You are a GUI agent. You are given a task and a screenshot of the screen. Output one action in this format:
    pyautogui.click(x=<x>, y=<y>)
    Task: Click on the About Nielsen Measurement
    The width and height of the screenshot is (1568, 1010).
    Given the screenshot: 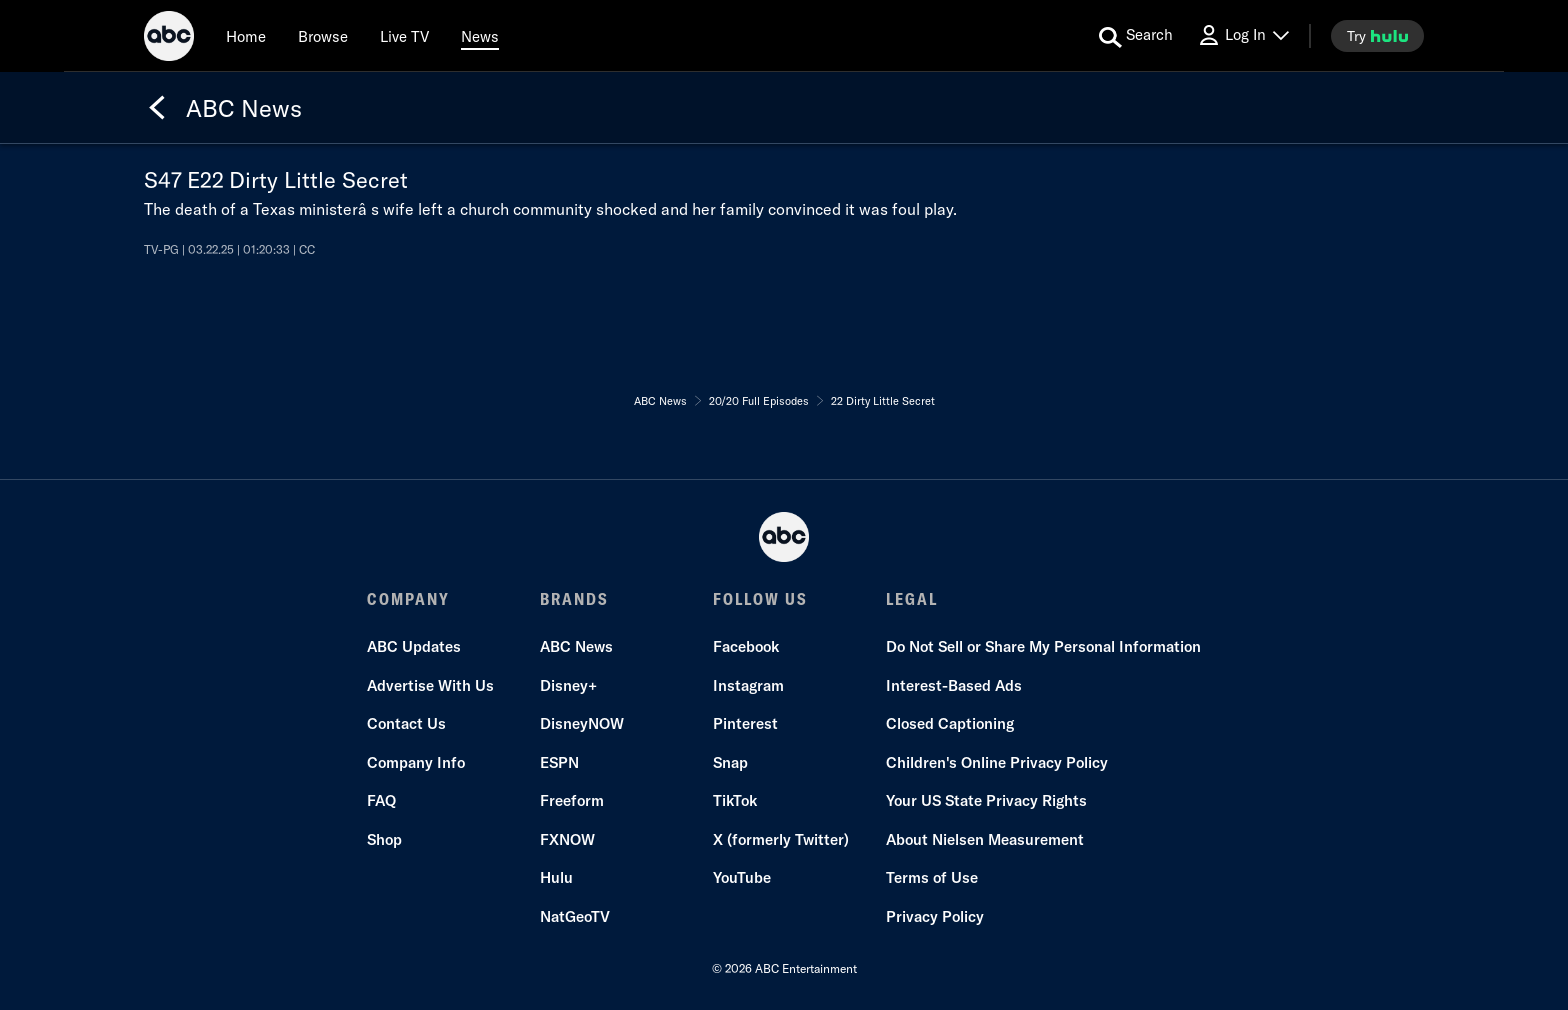 What is the action you would take?
    pyautogui.click(x=985, y=839)
    